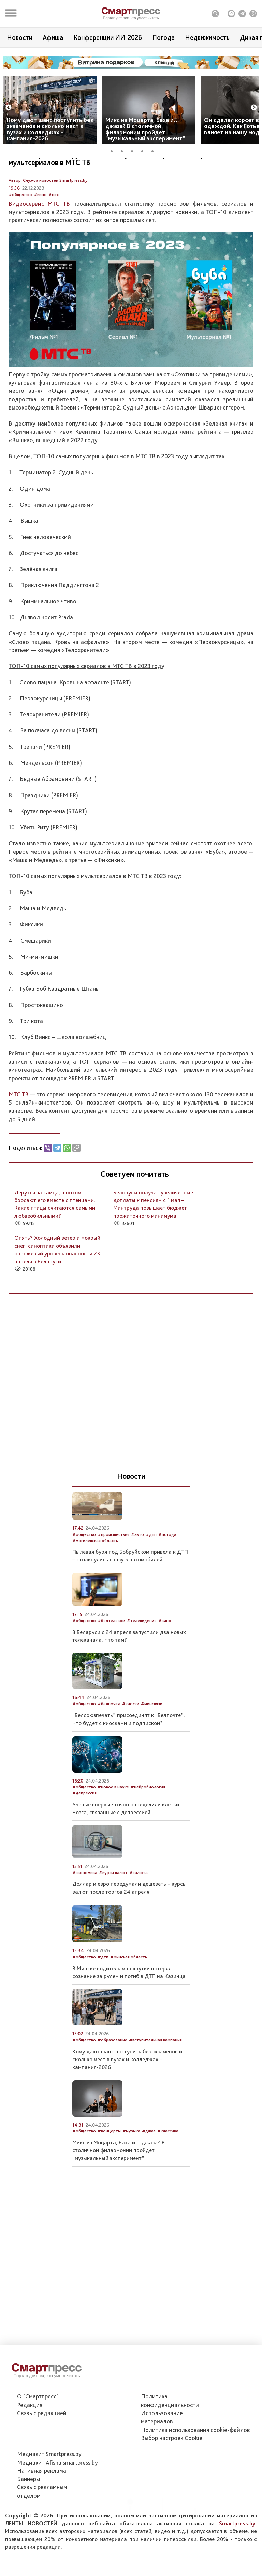  Describe the element at coordinates (138, 1908) in the screenshot. I see `#валюта` at that location.